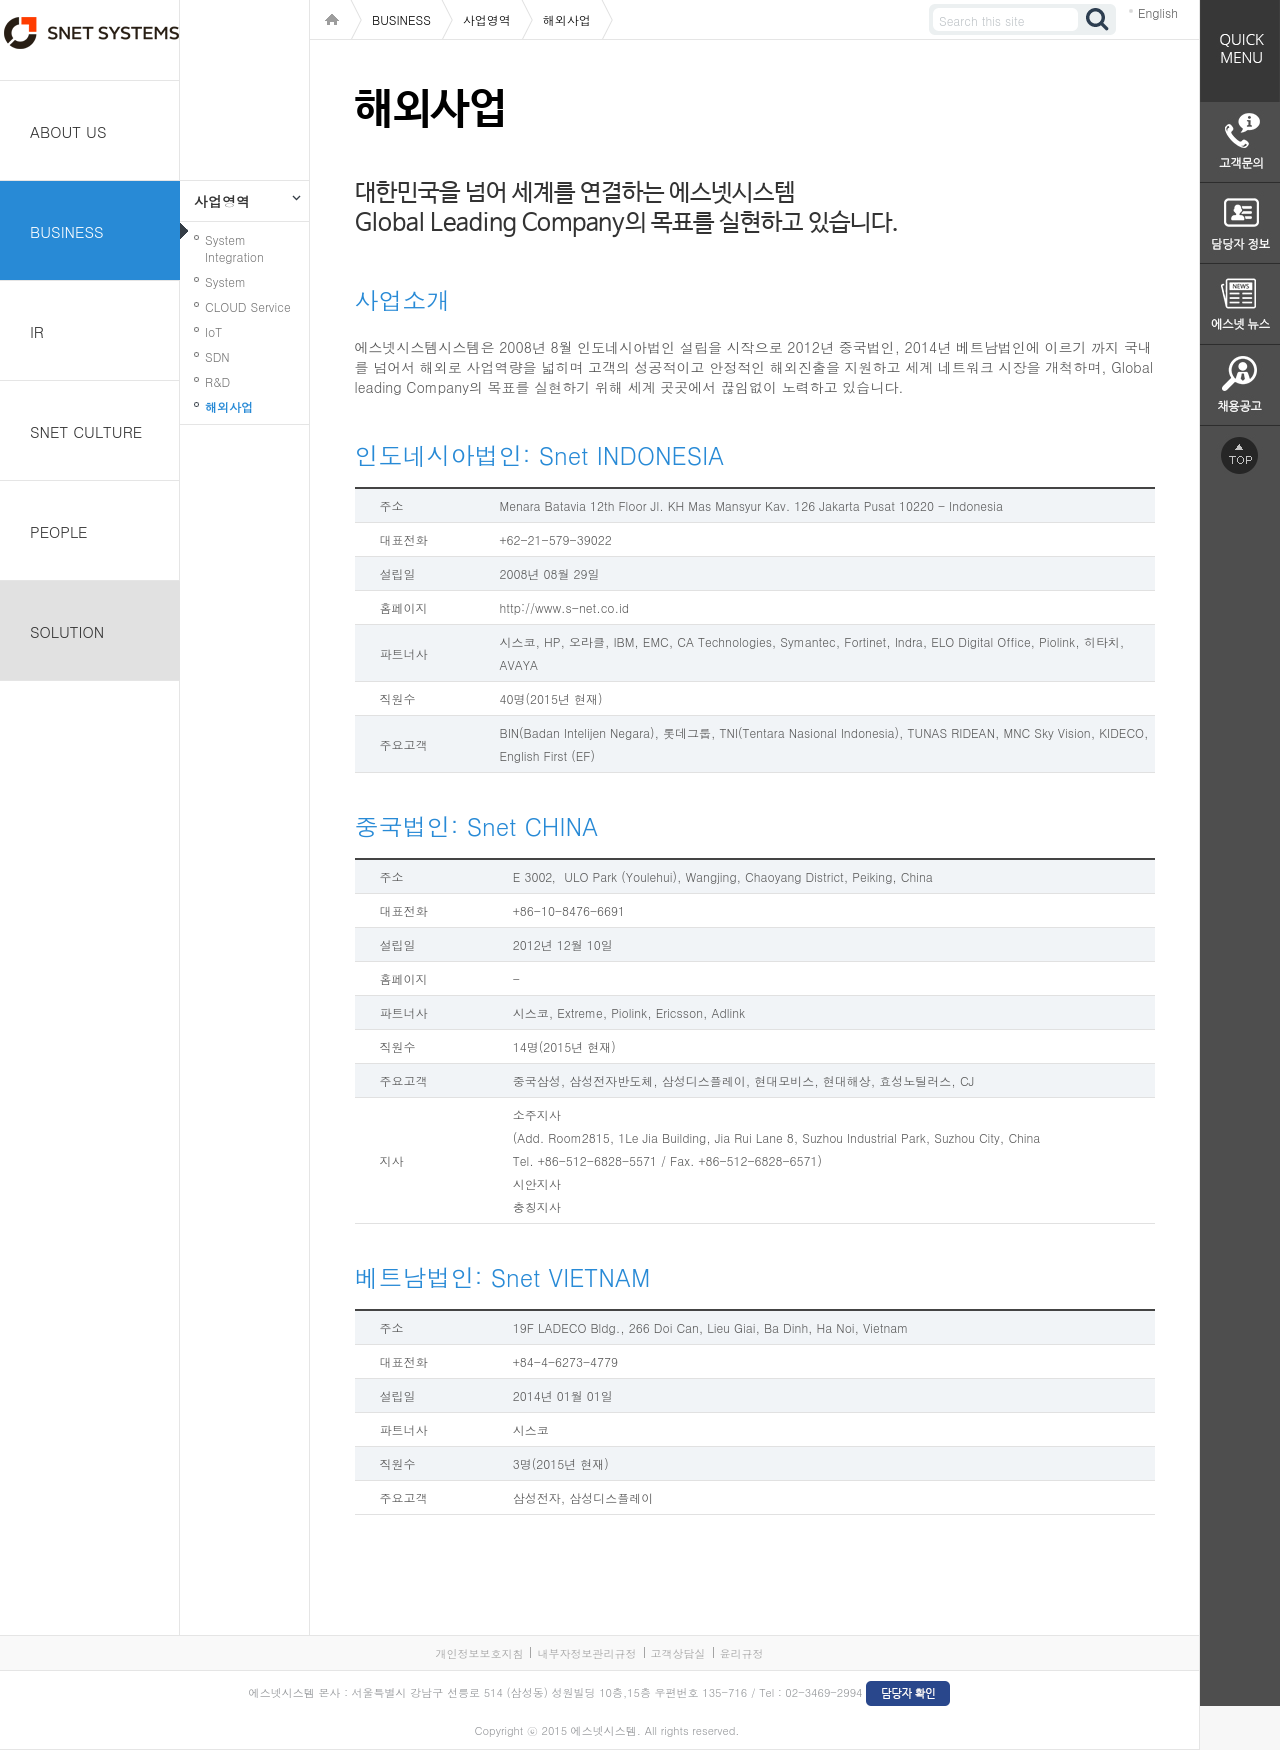 The image size is (1280, 1750). What do you see at coordinates (248, 306) in the screenshot?
I see `CLOUD Service` at bounding box center [248, 306].